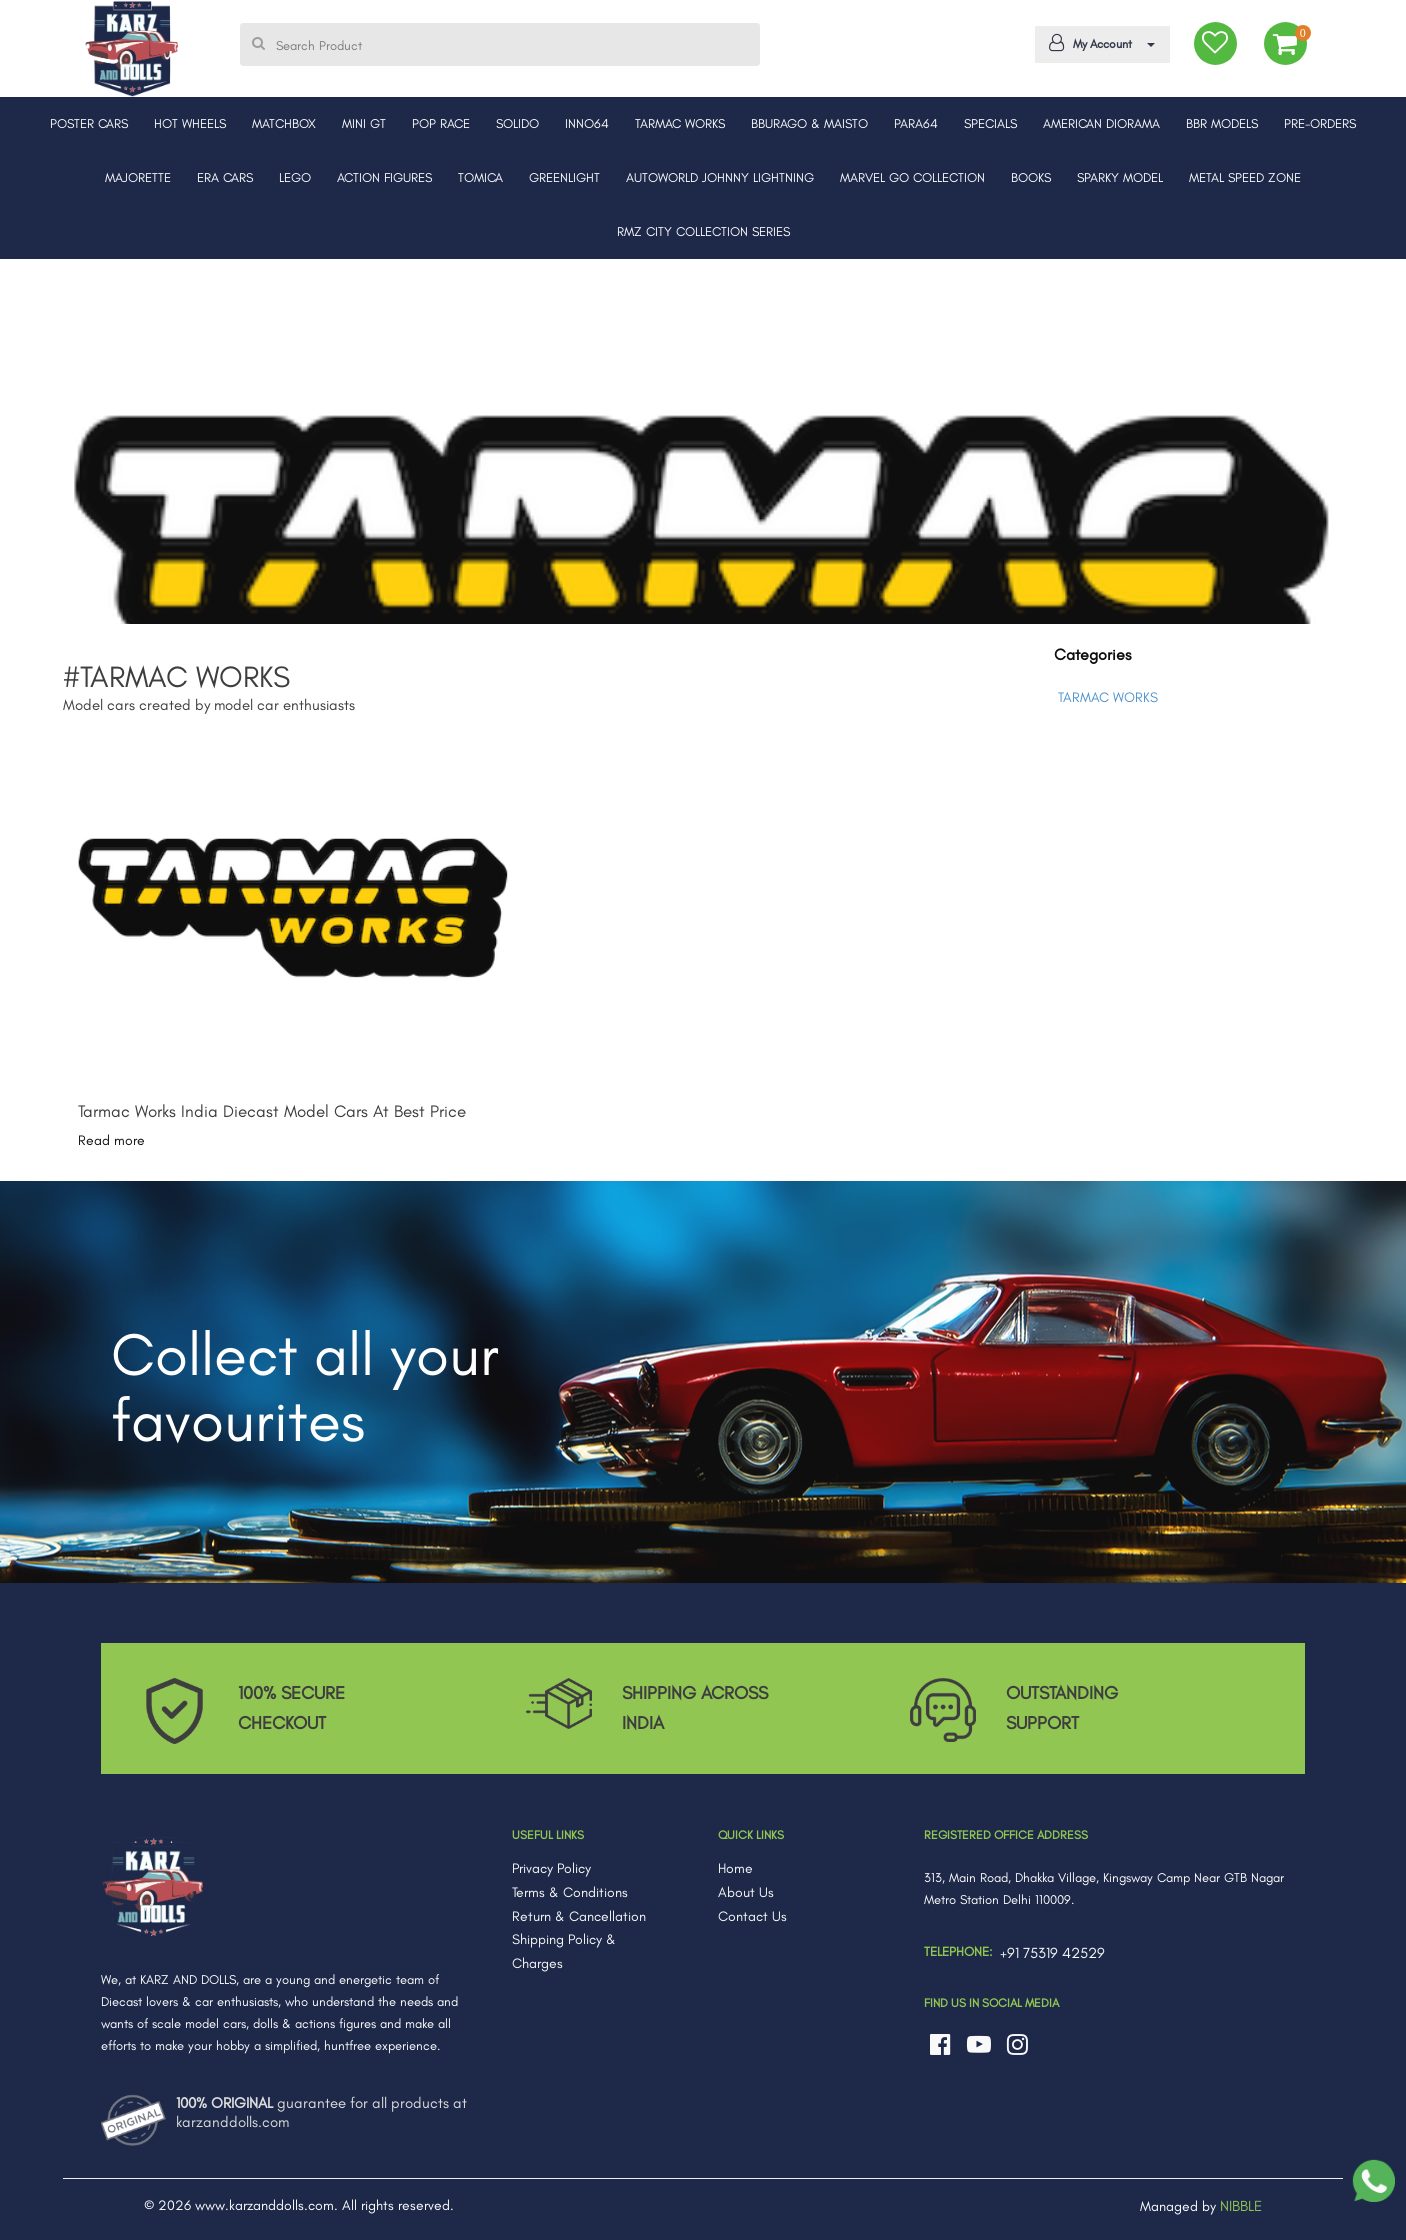 This screenshot has width=1406, height=2240. What do you see at coordinates (703, 231) in the screenshot?
I see `RMZ CITY COLLECTION SERIES [button]` at bounding box center [703, 231].